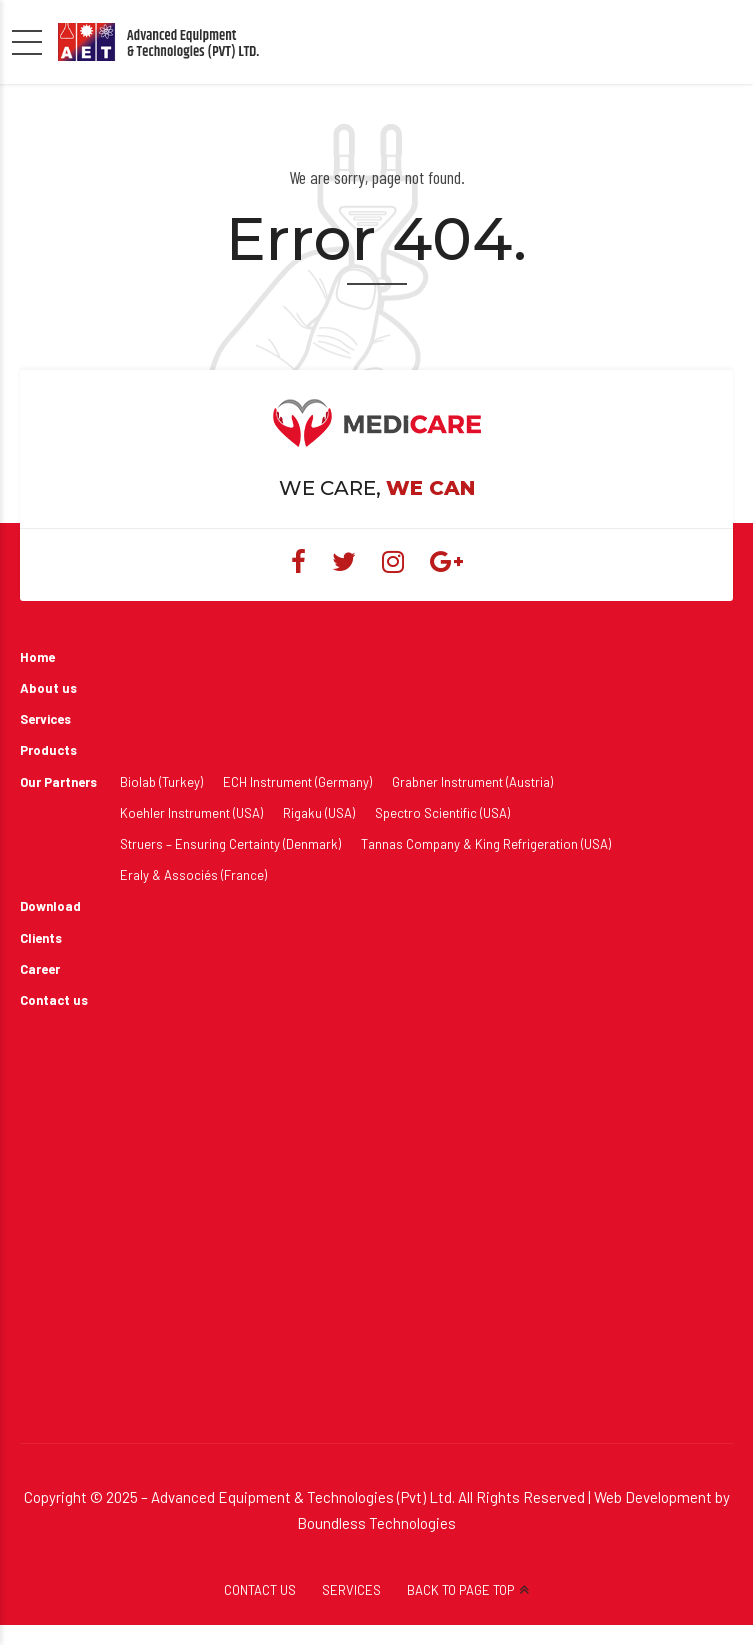  I want to click on Eraly & Associés (France), so click(193, 875).